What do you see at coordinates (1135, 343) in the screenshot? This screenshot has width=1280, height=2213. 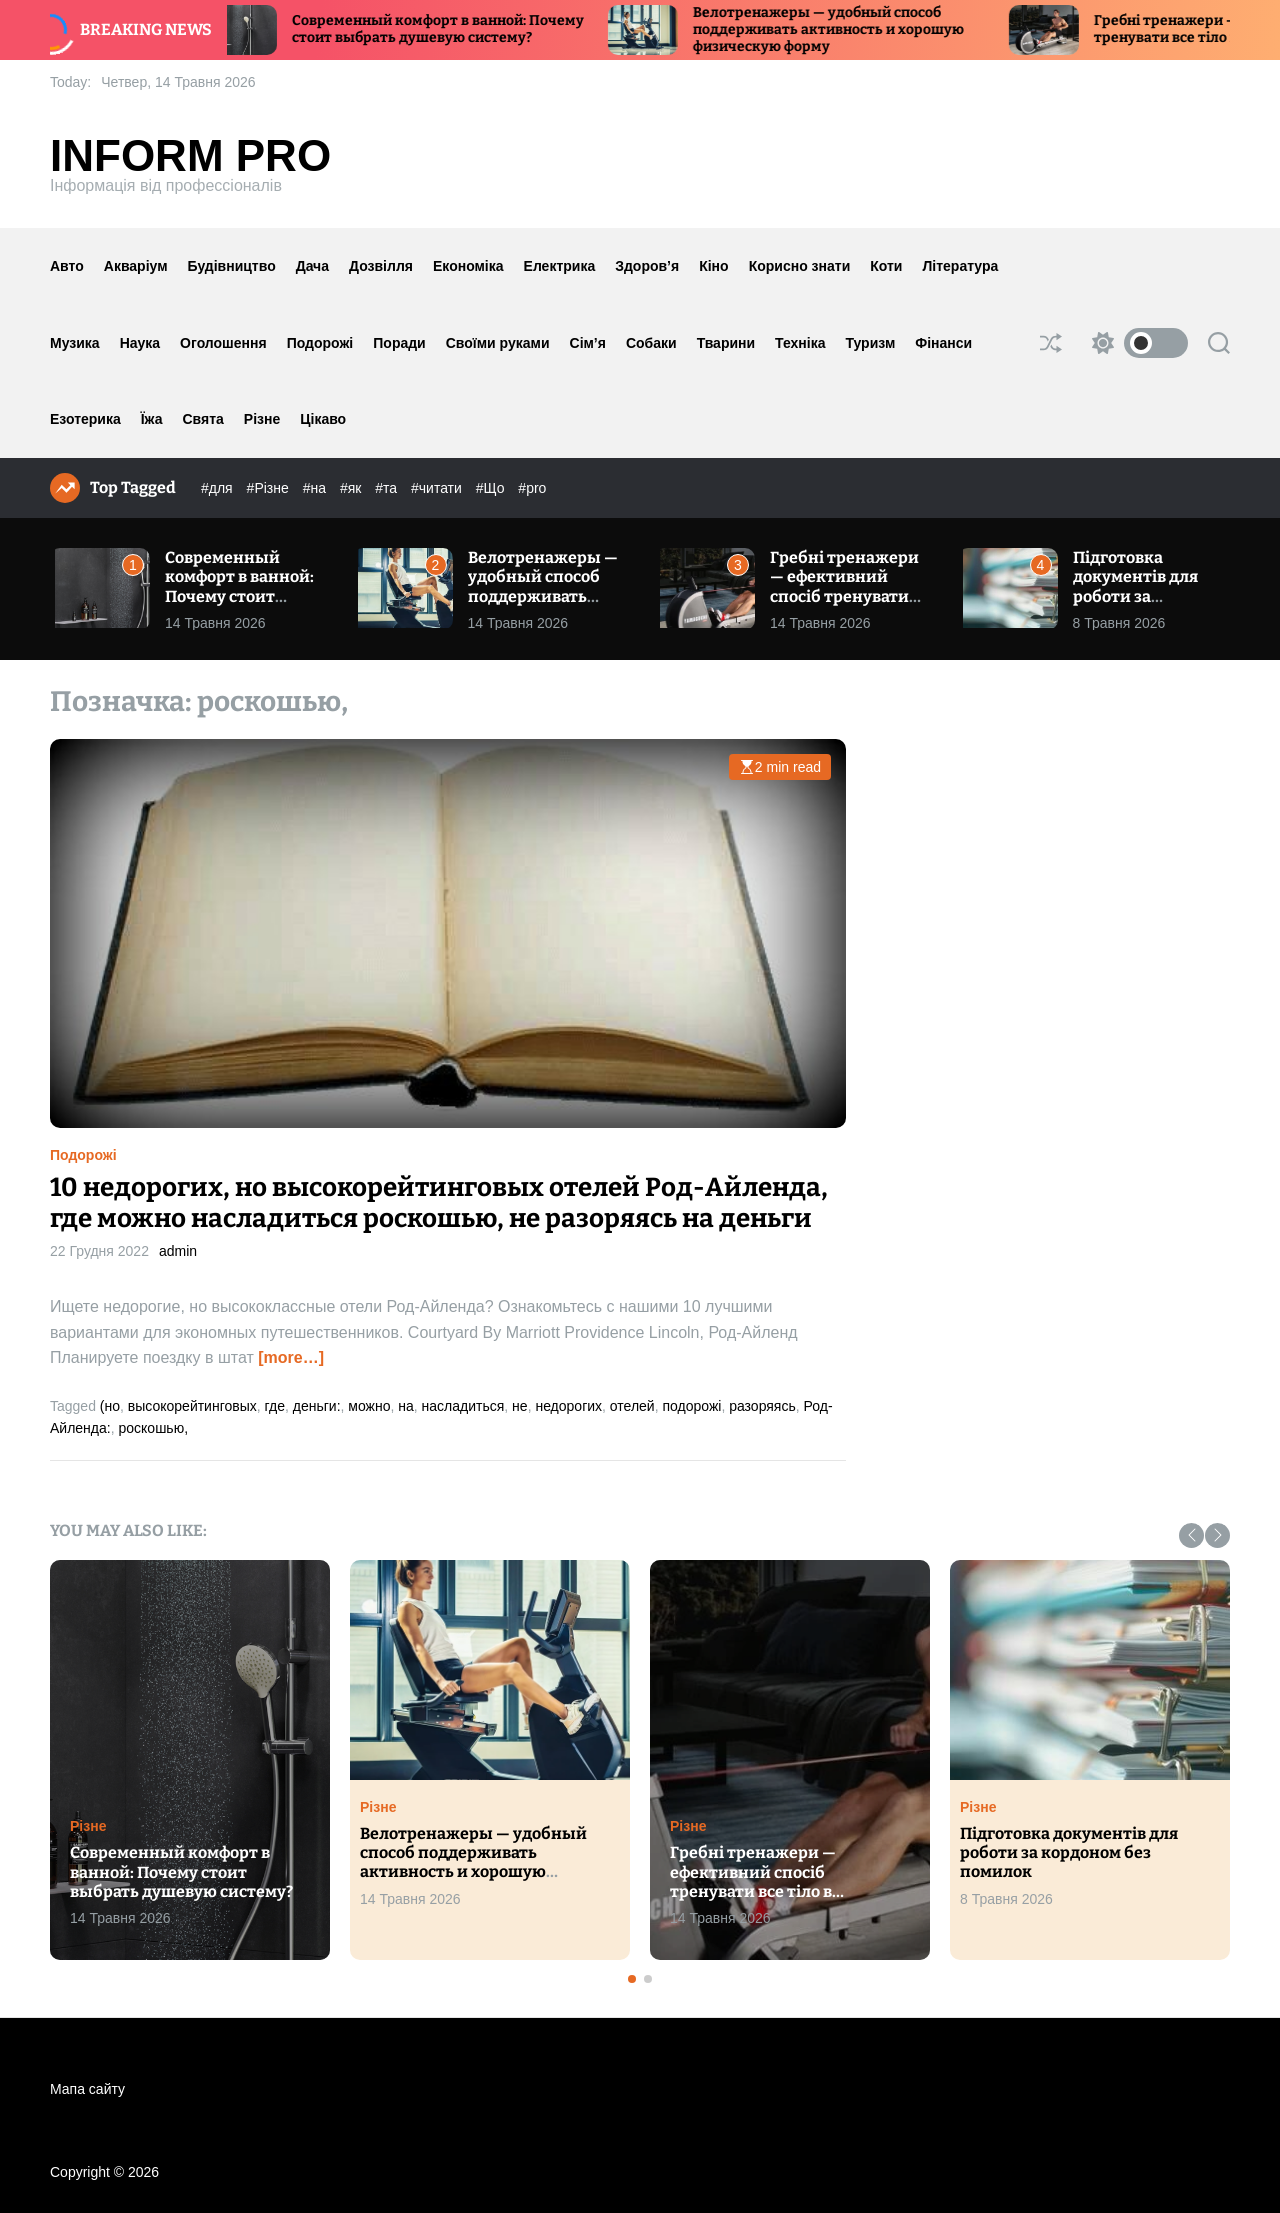 I see `[light]` at bounding box center [1135, 343].